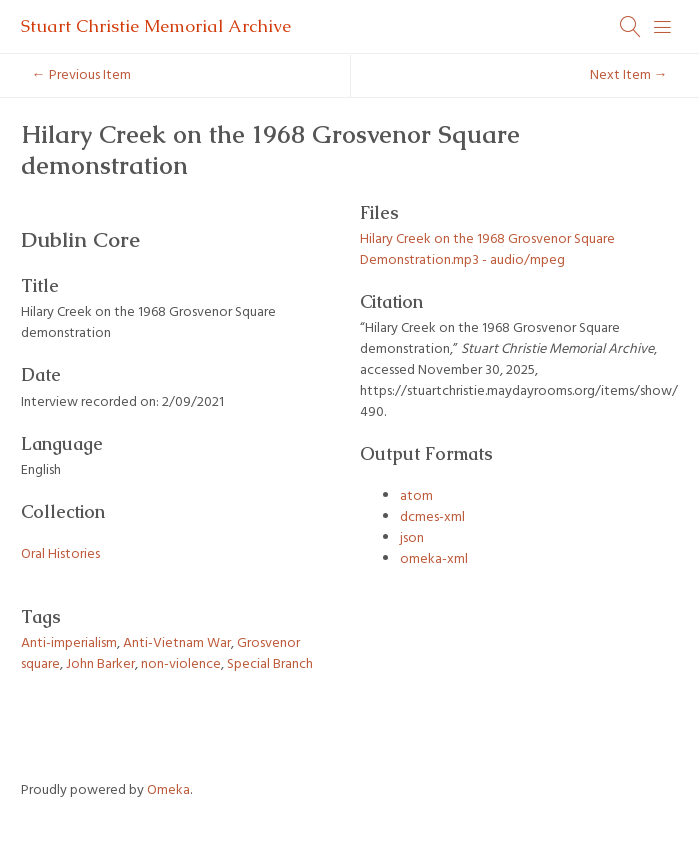 This screenshot has height=843, width=699. What do you see at coordinates (81, 75) in the screenshot?
I see `← Previous Item` at bounding box center [81, 75].